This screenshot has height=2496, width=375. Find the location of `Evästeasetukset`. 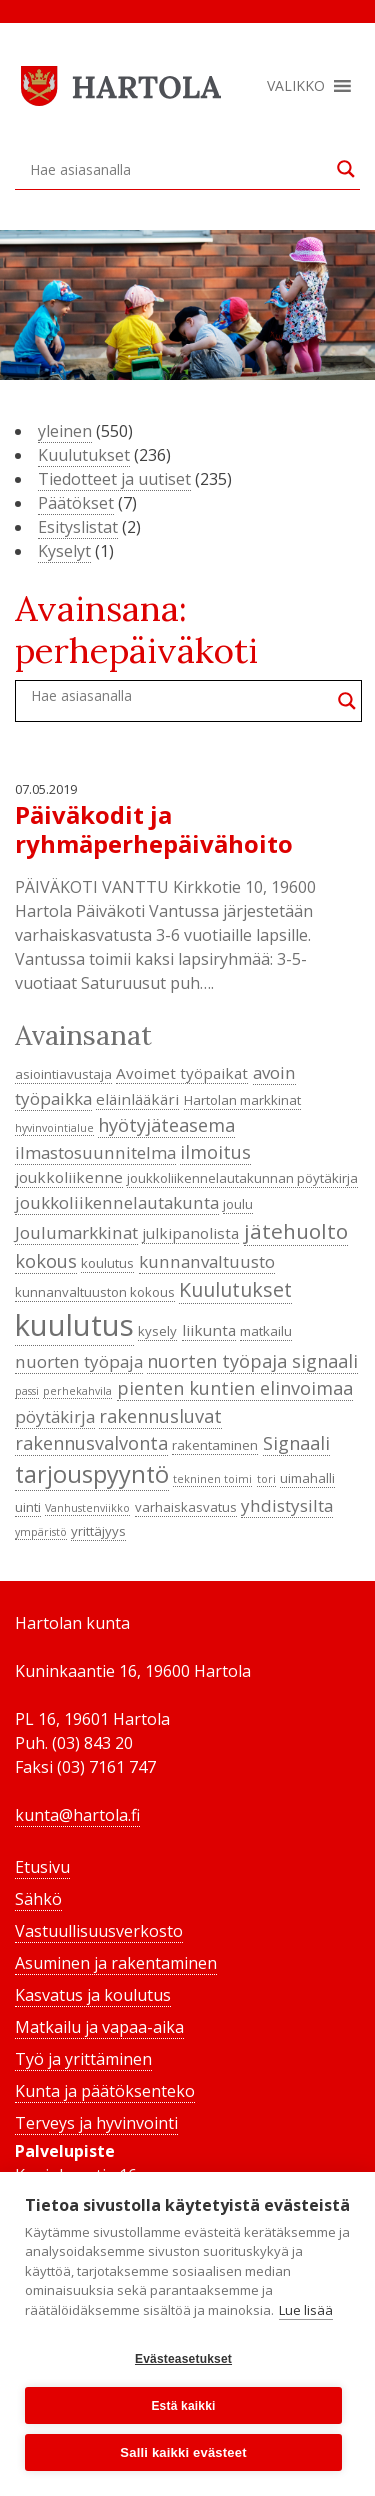

Evästeasetukset is located at coordinates (183, 2359).